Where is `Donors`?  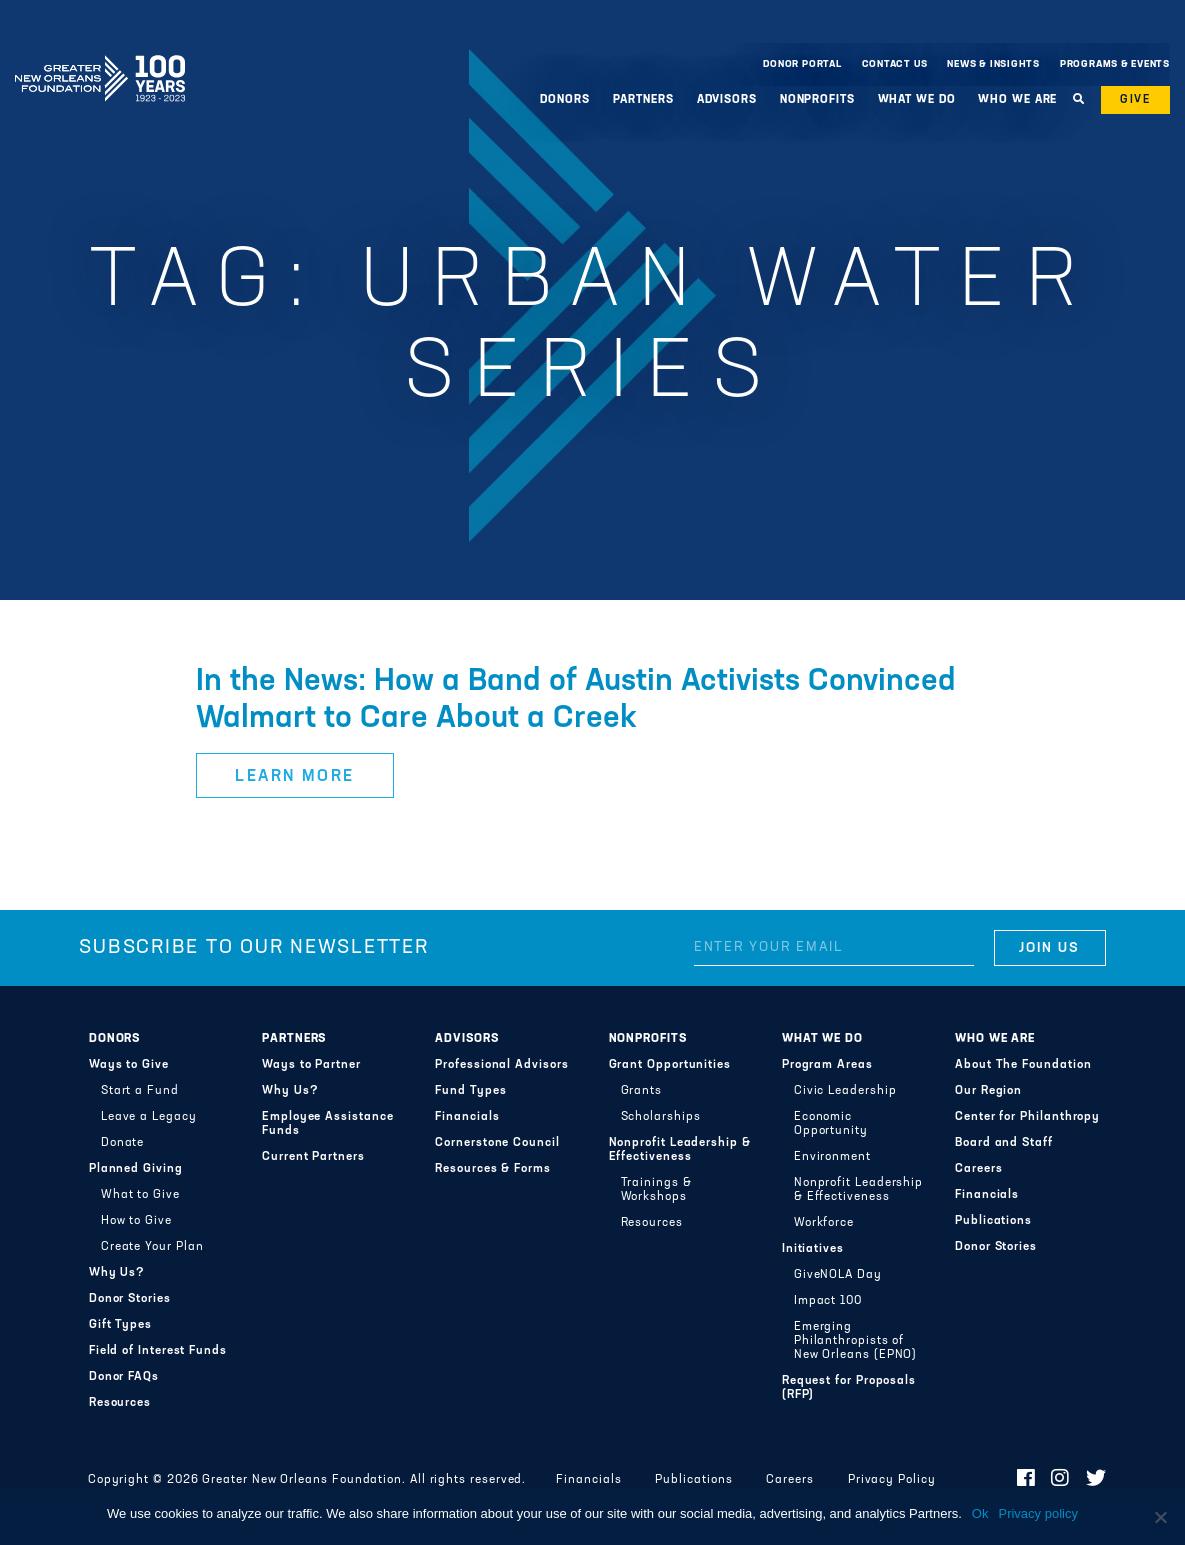
Donors is located at coordinates (564, 100).